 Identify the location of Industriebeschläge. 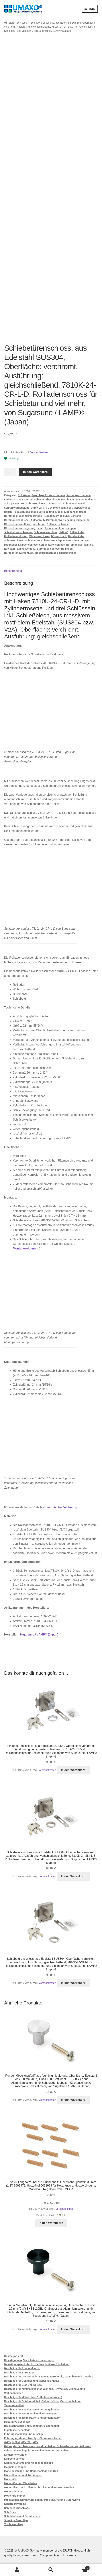
(46, 552).